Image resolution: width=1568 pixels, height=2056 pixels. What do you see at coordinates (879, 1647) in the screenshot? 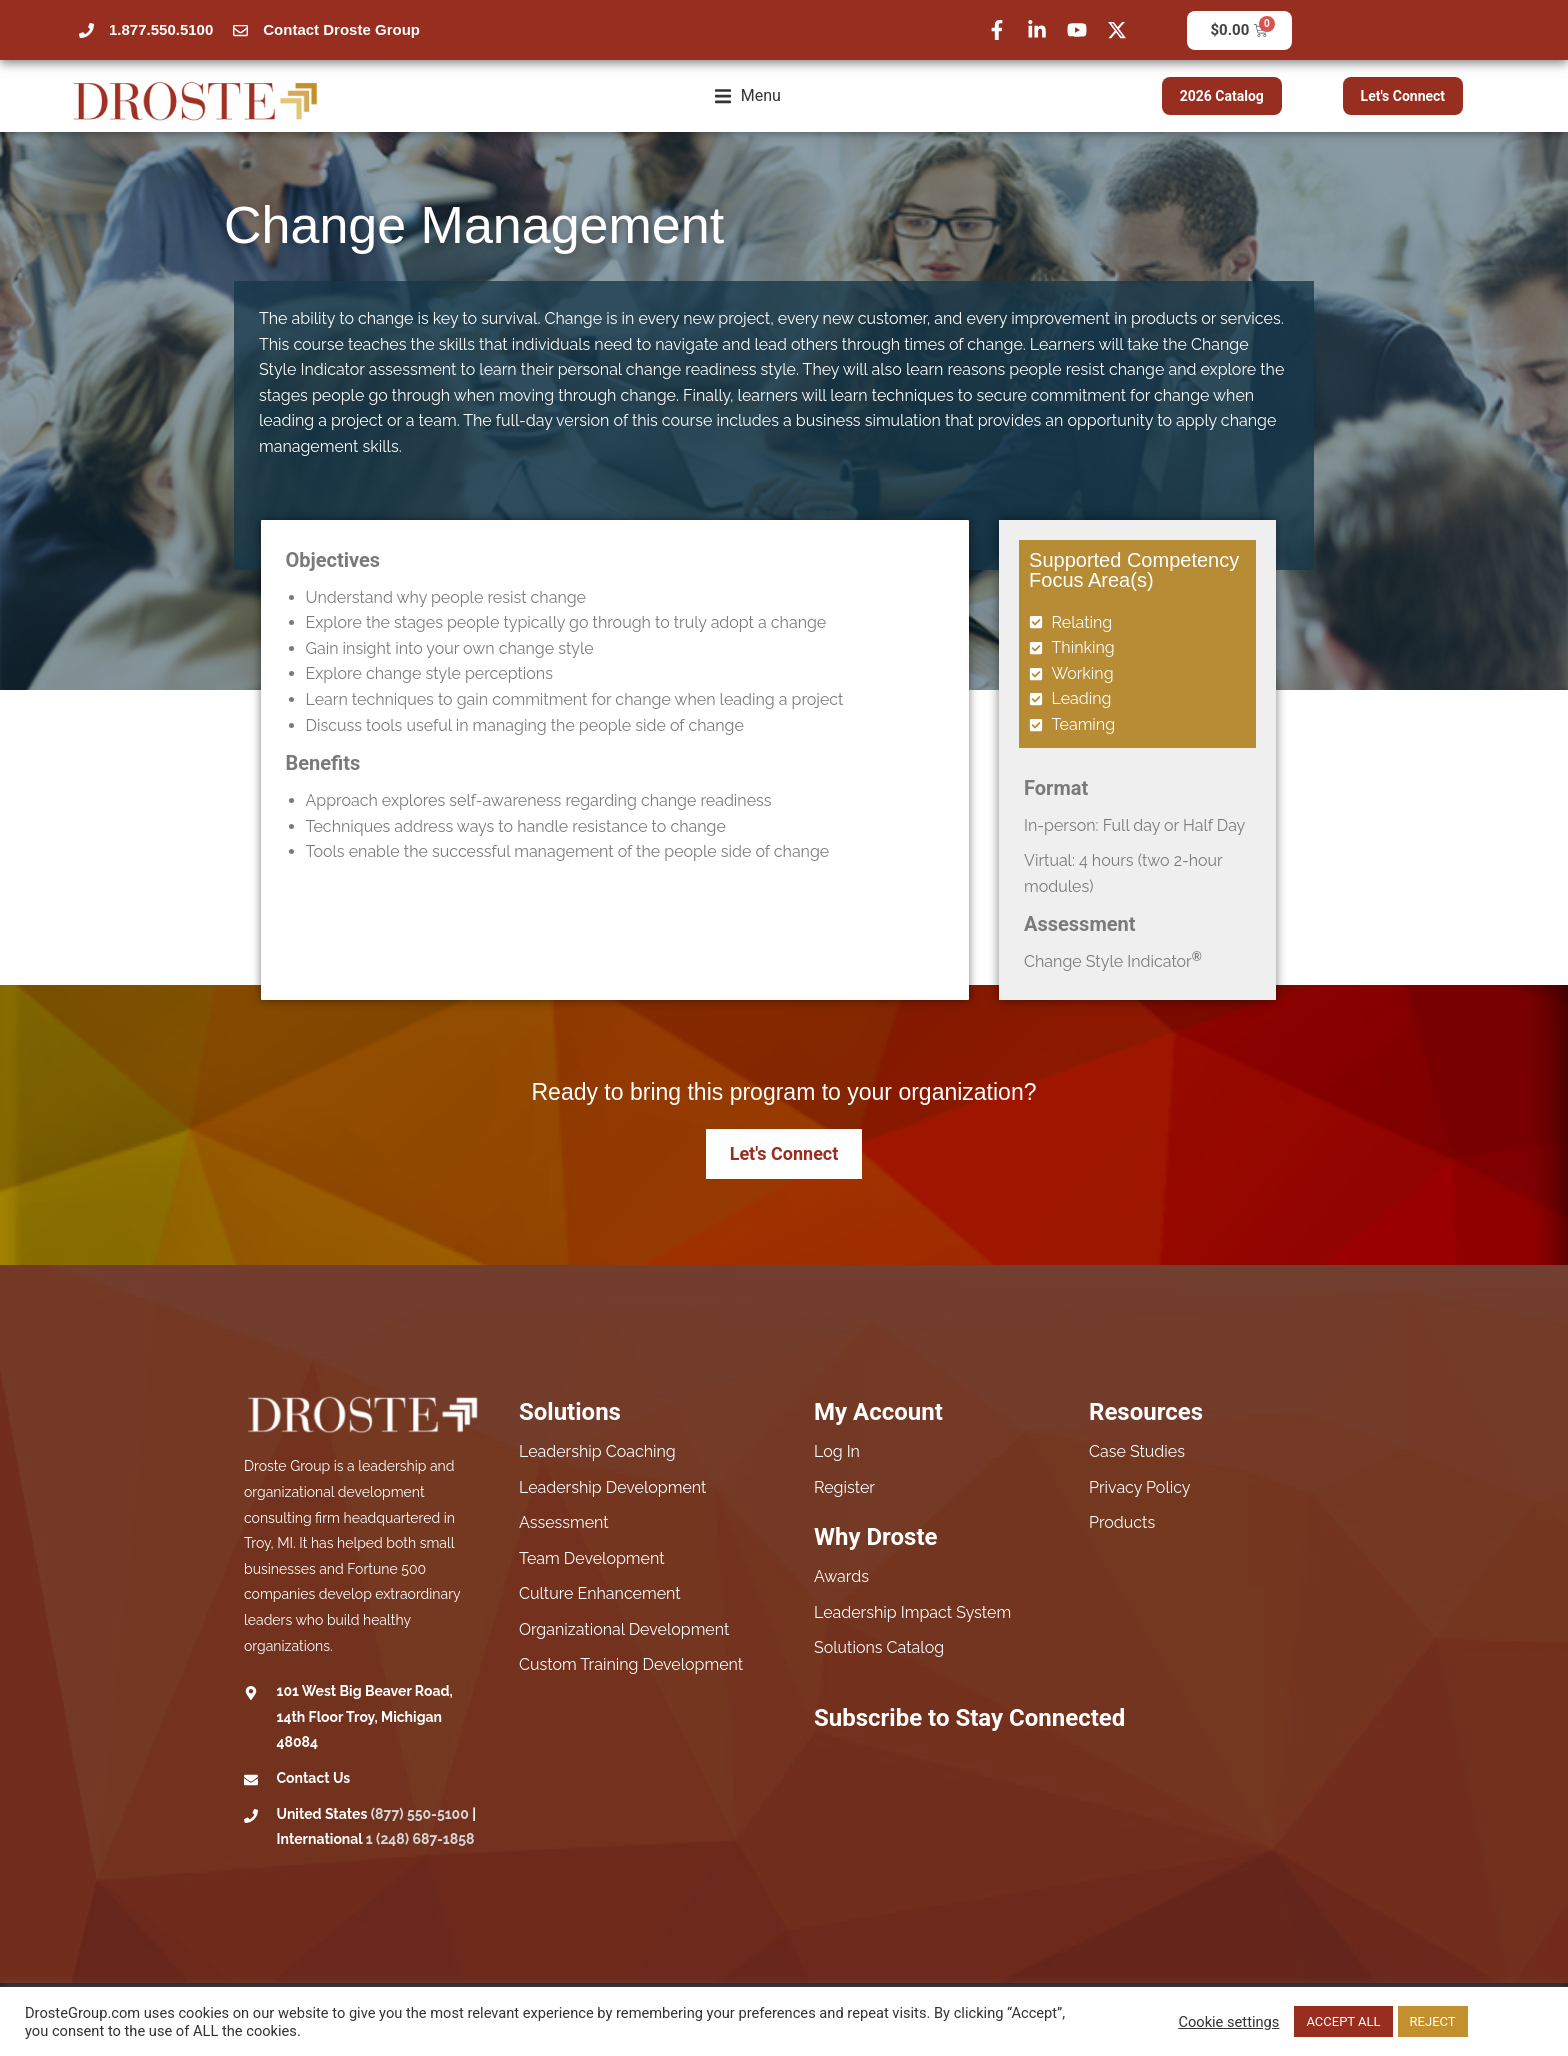
I see `Solutions Catalog` at bounding box center [879, 1647].